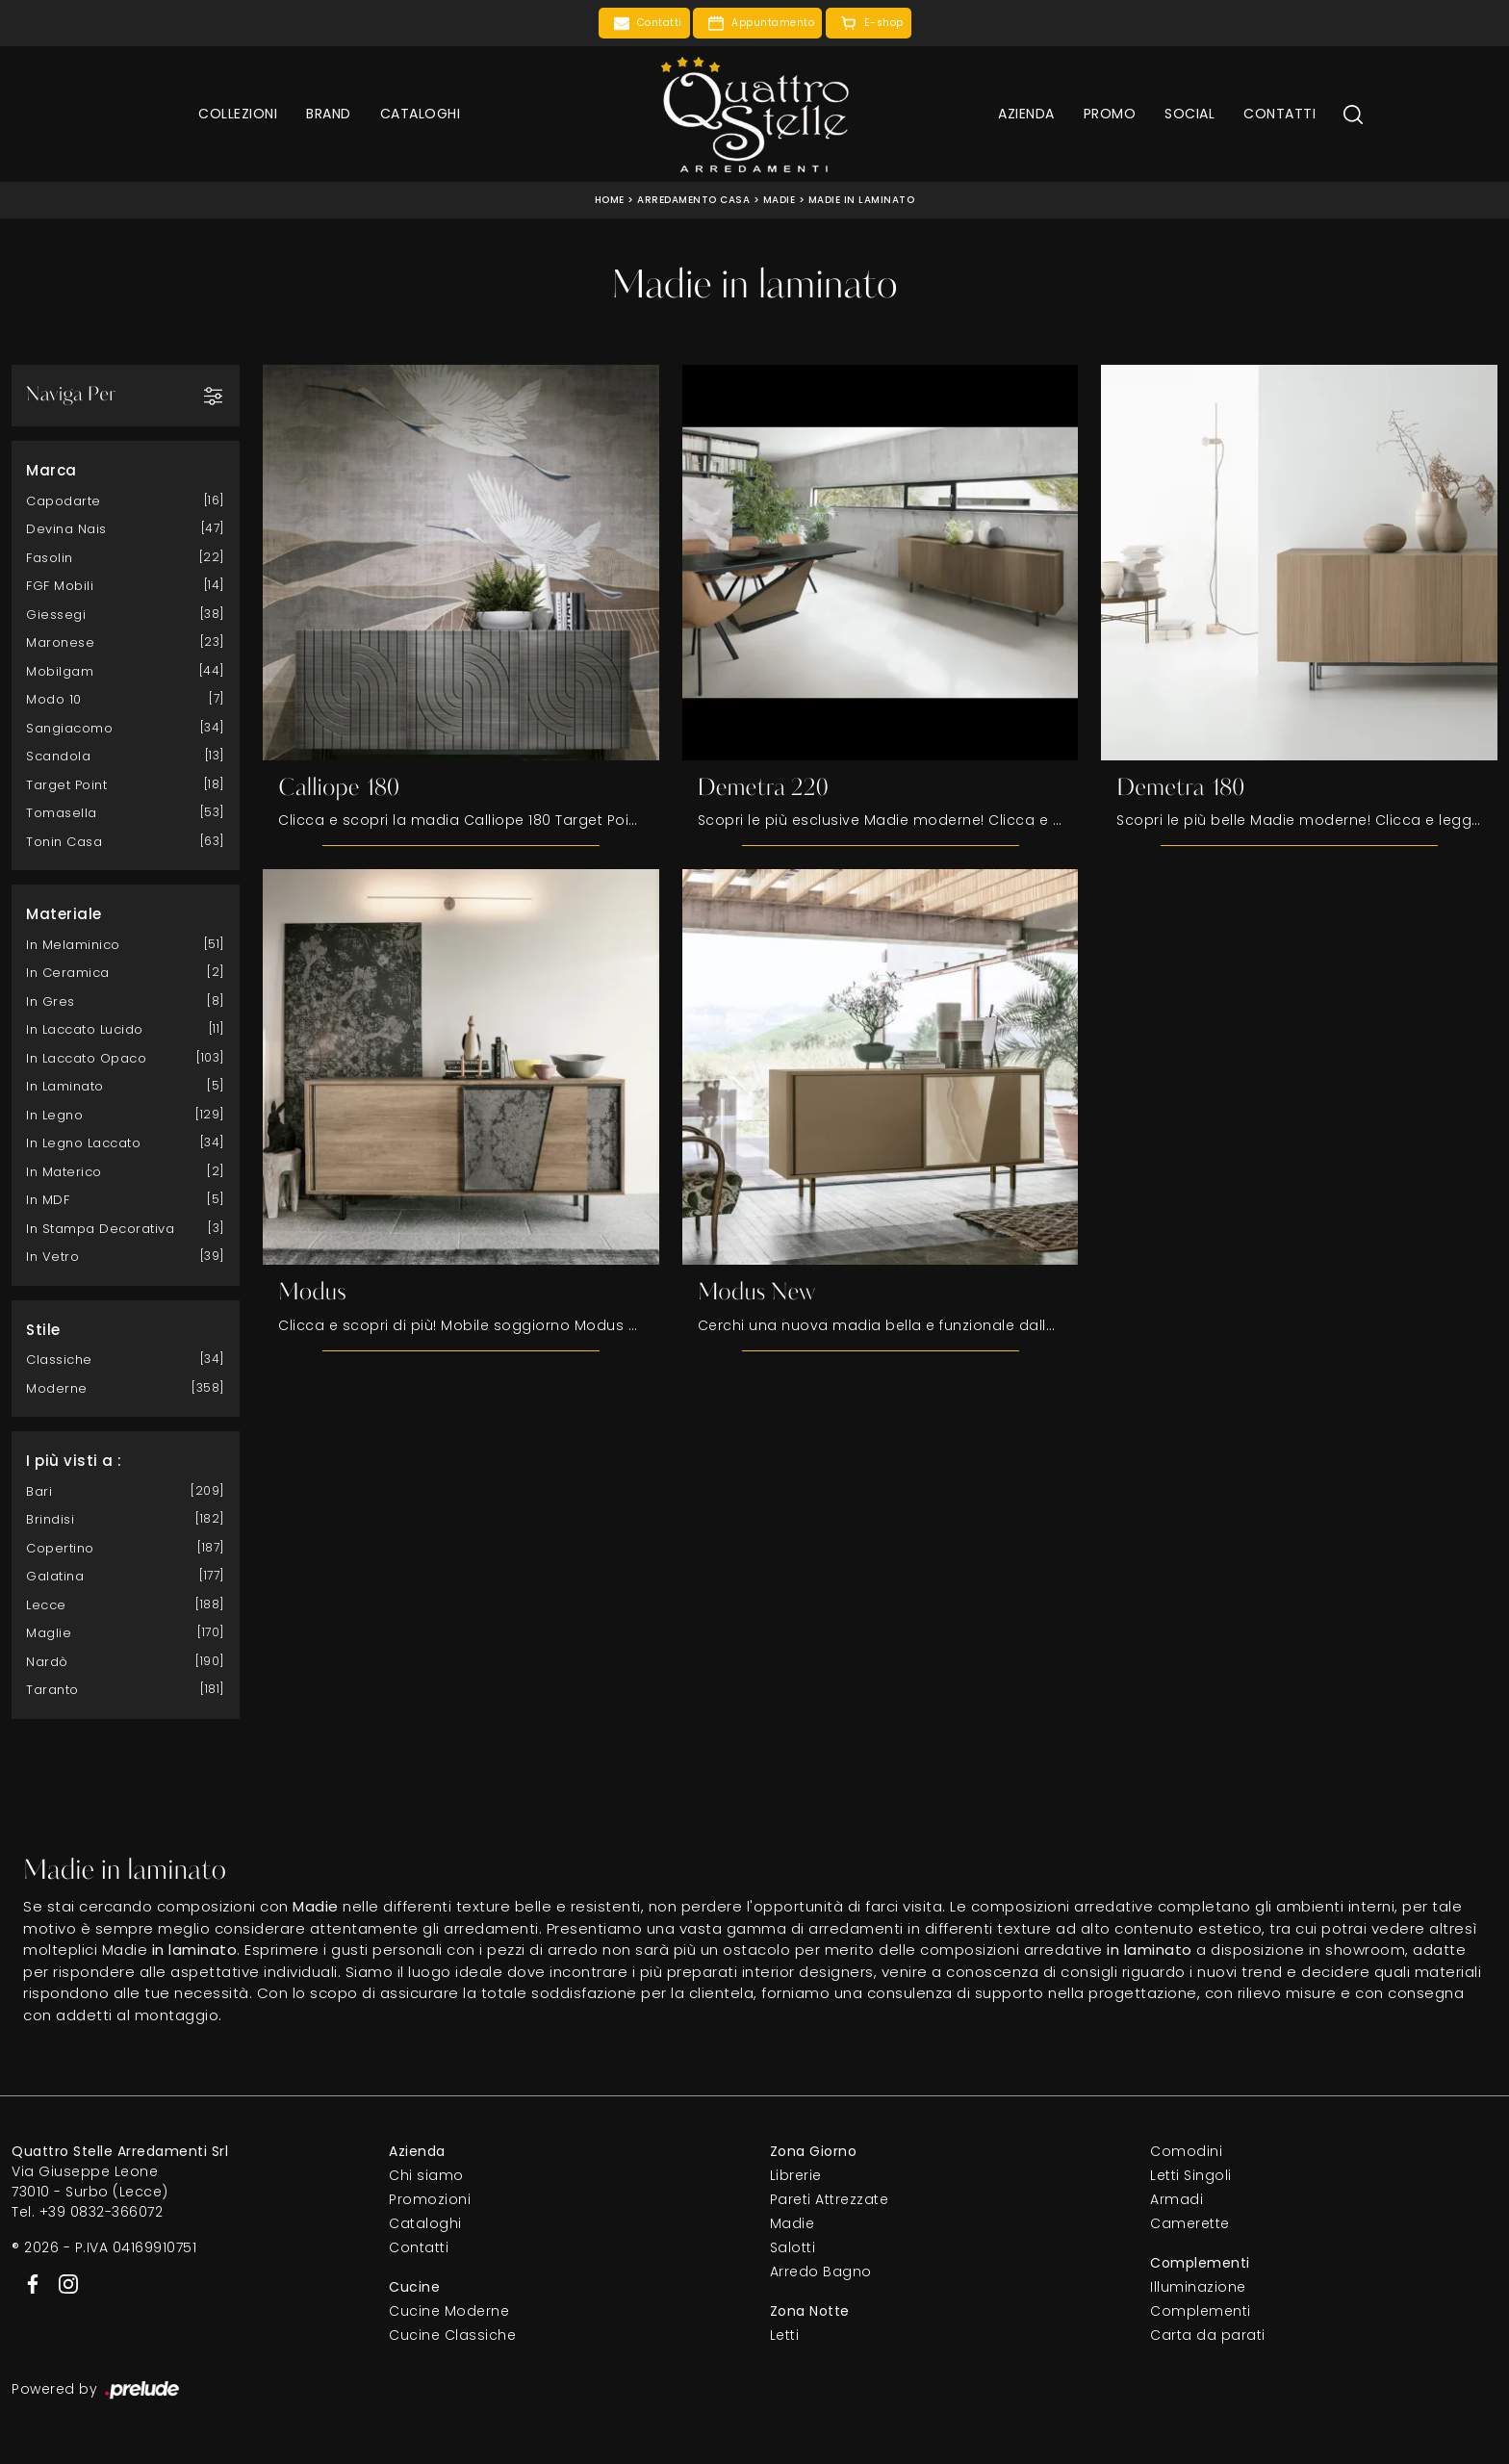 This screenshot has height=2464, width=1509. I want to click on Taranto, so click(52, 1690).